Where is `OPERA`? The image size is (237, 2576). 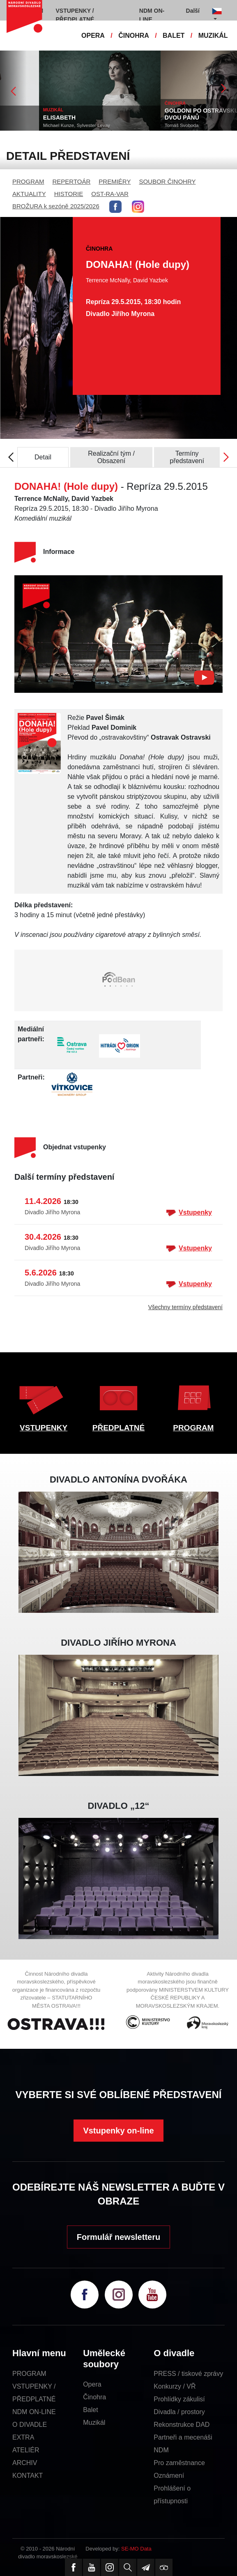 OPERA is located at coordinates (93, 35).